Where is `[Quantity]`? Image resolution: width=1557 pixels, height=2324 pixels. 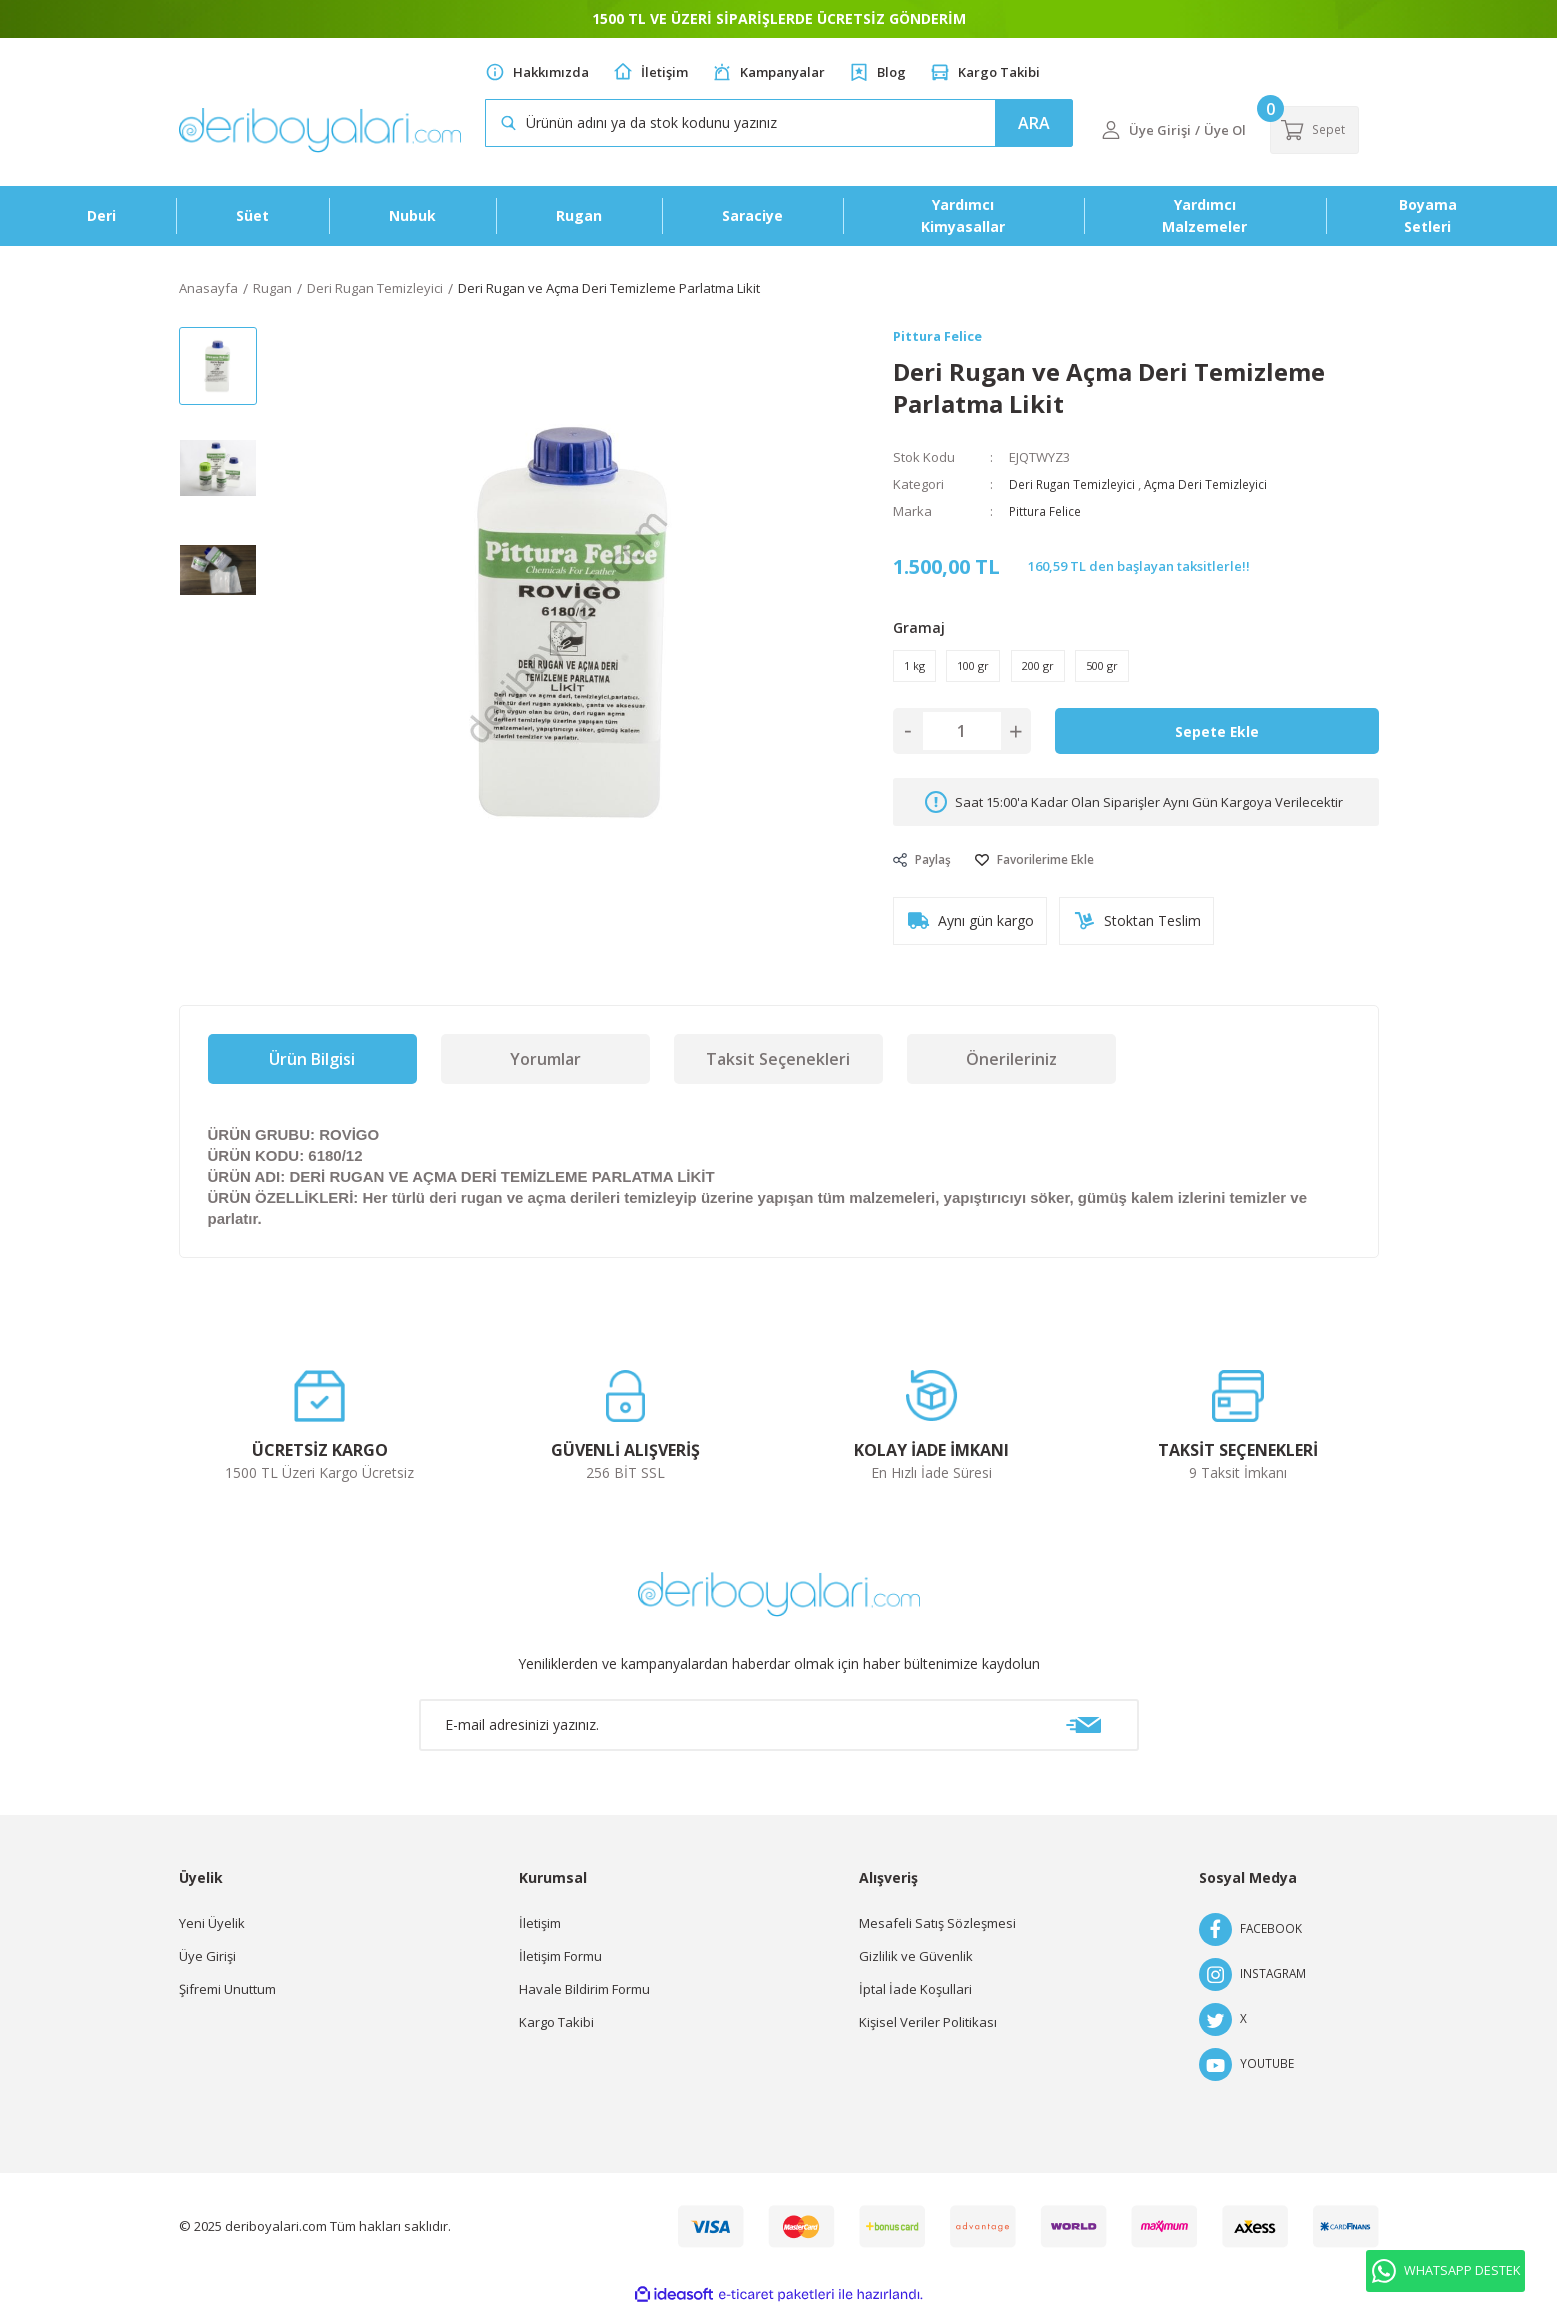
[Quantity] is located at coordinates (962, 740).